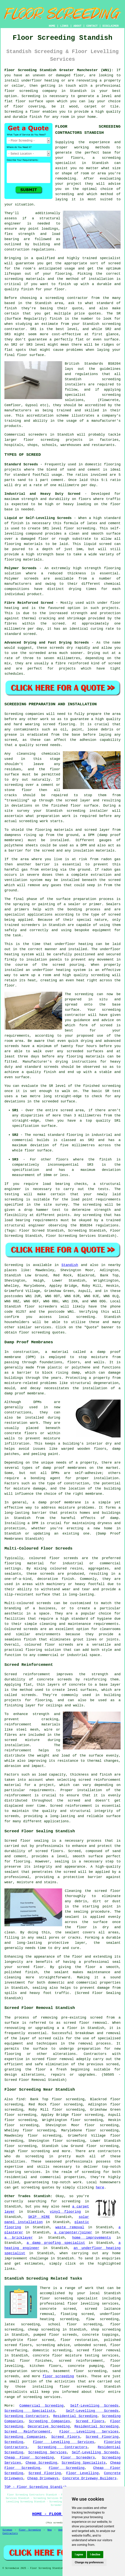  What do you see at coordinates (89, 2478) in the screenshot?
I see `Concrete Driveway Builders` at bounding box center [89, 2478].